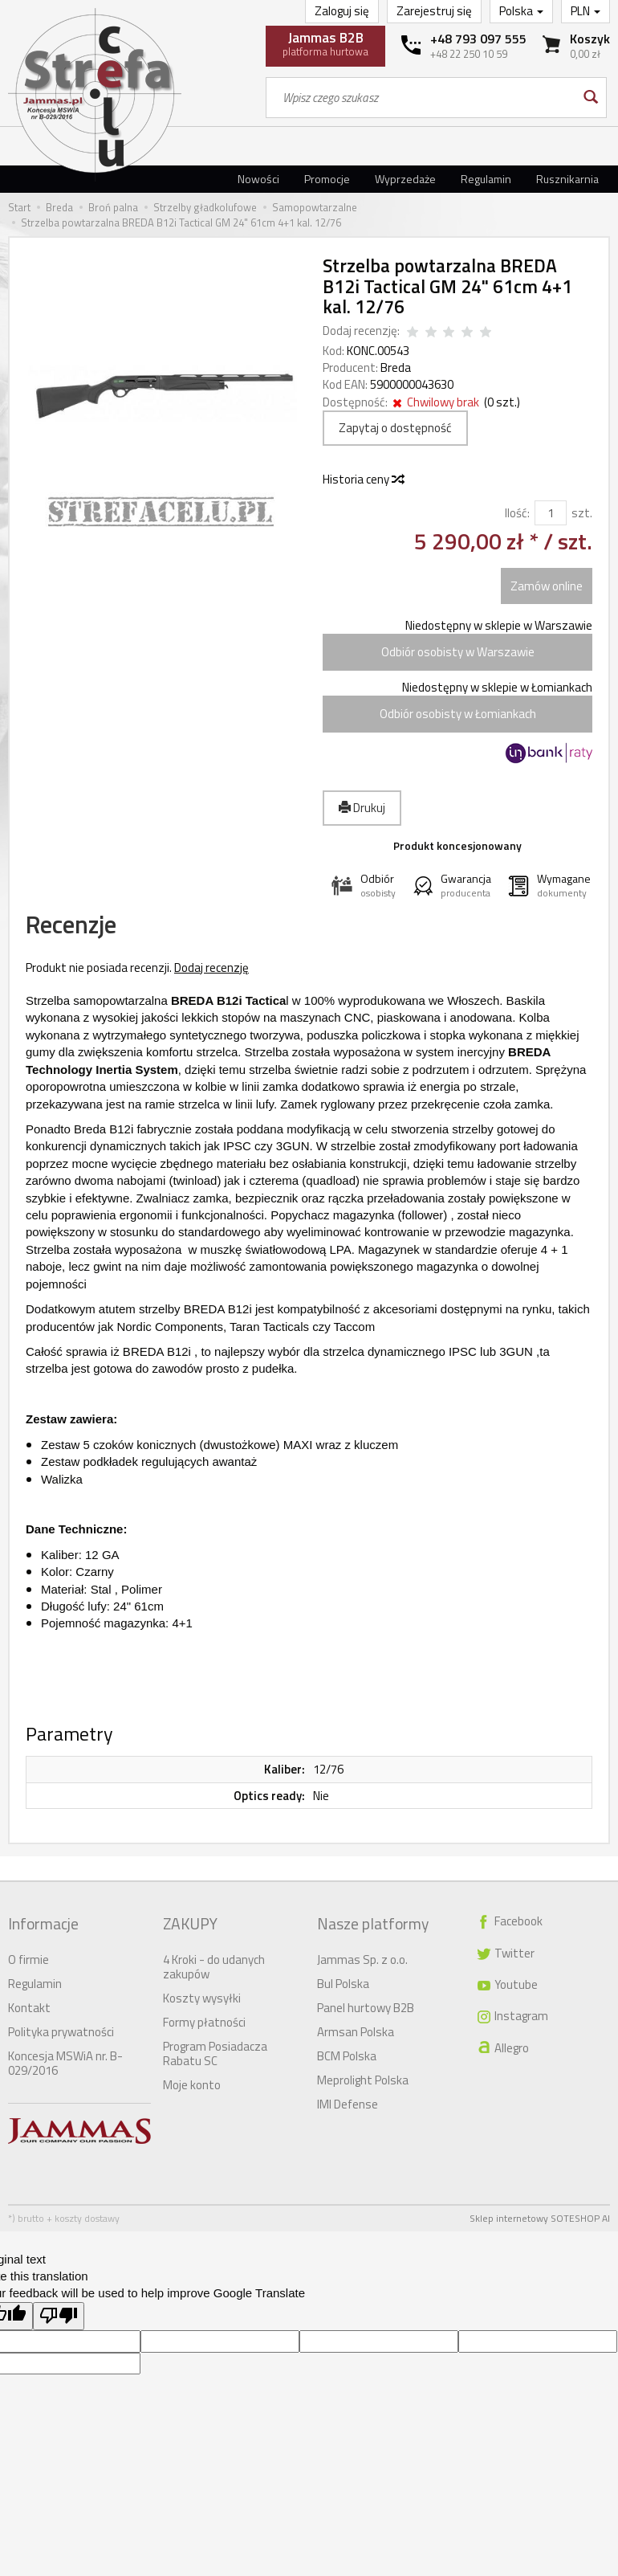 The height and width of the screenshot is (2576, 618). What do you see at coordinates (65, 2057) in the screenshot?
I see `Koncesja MSWiA nr. B-029/2016` at bounding box center [65, 2057].